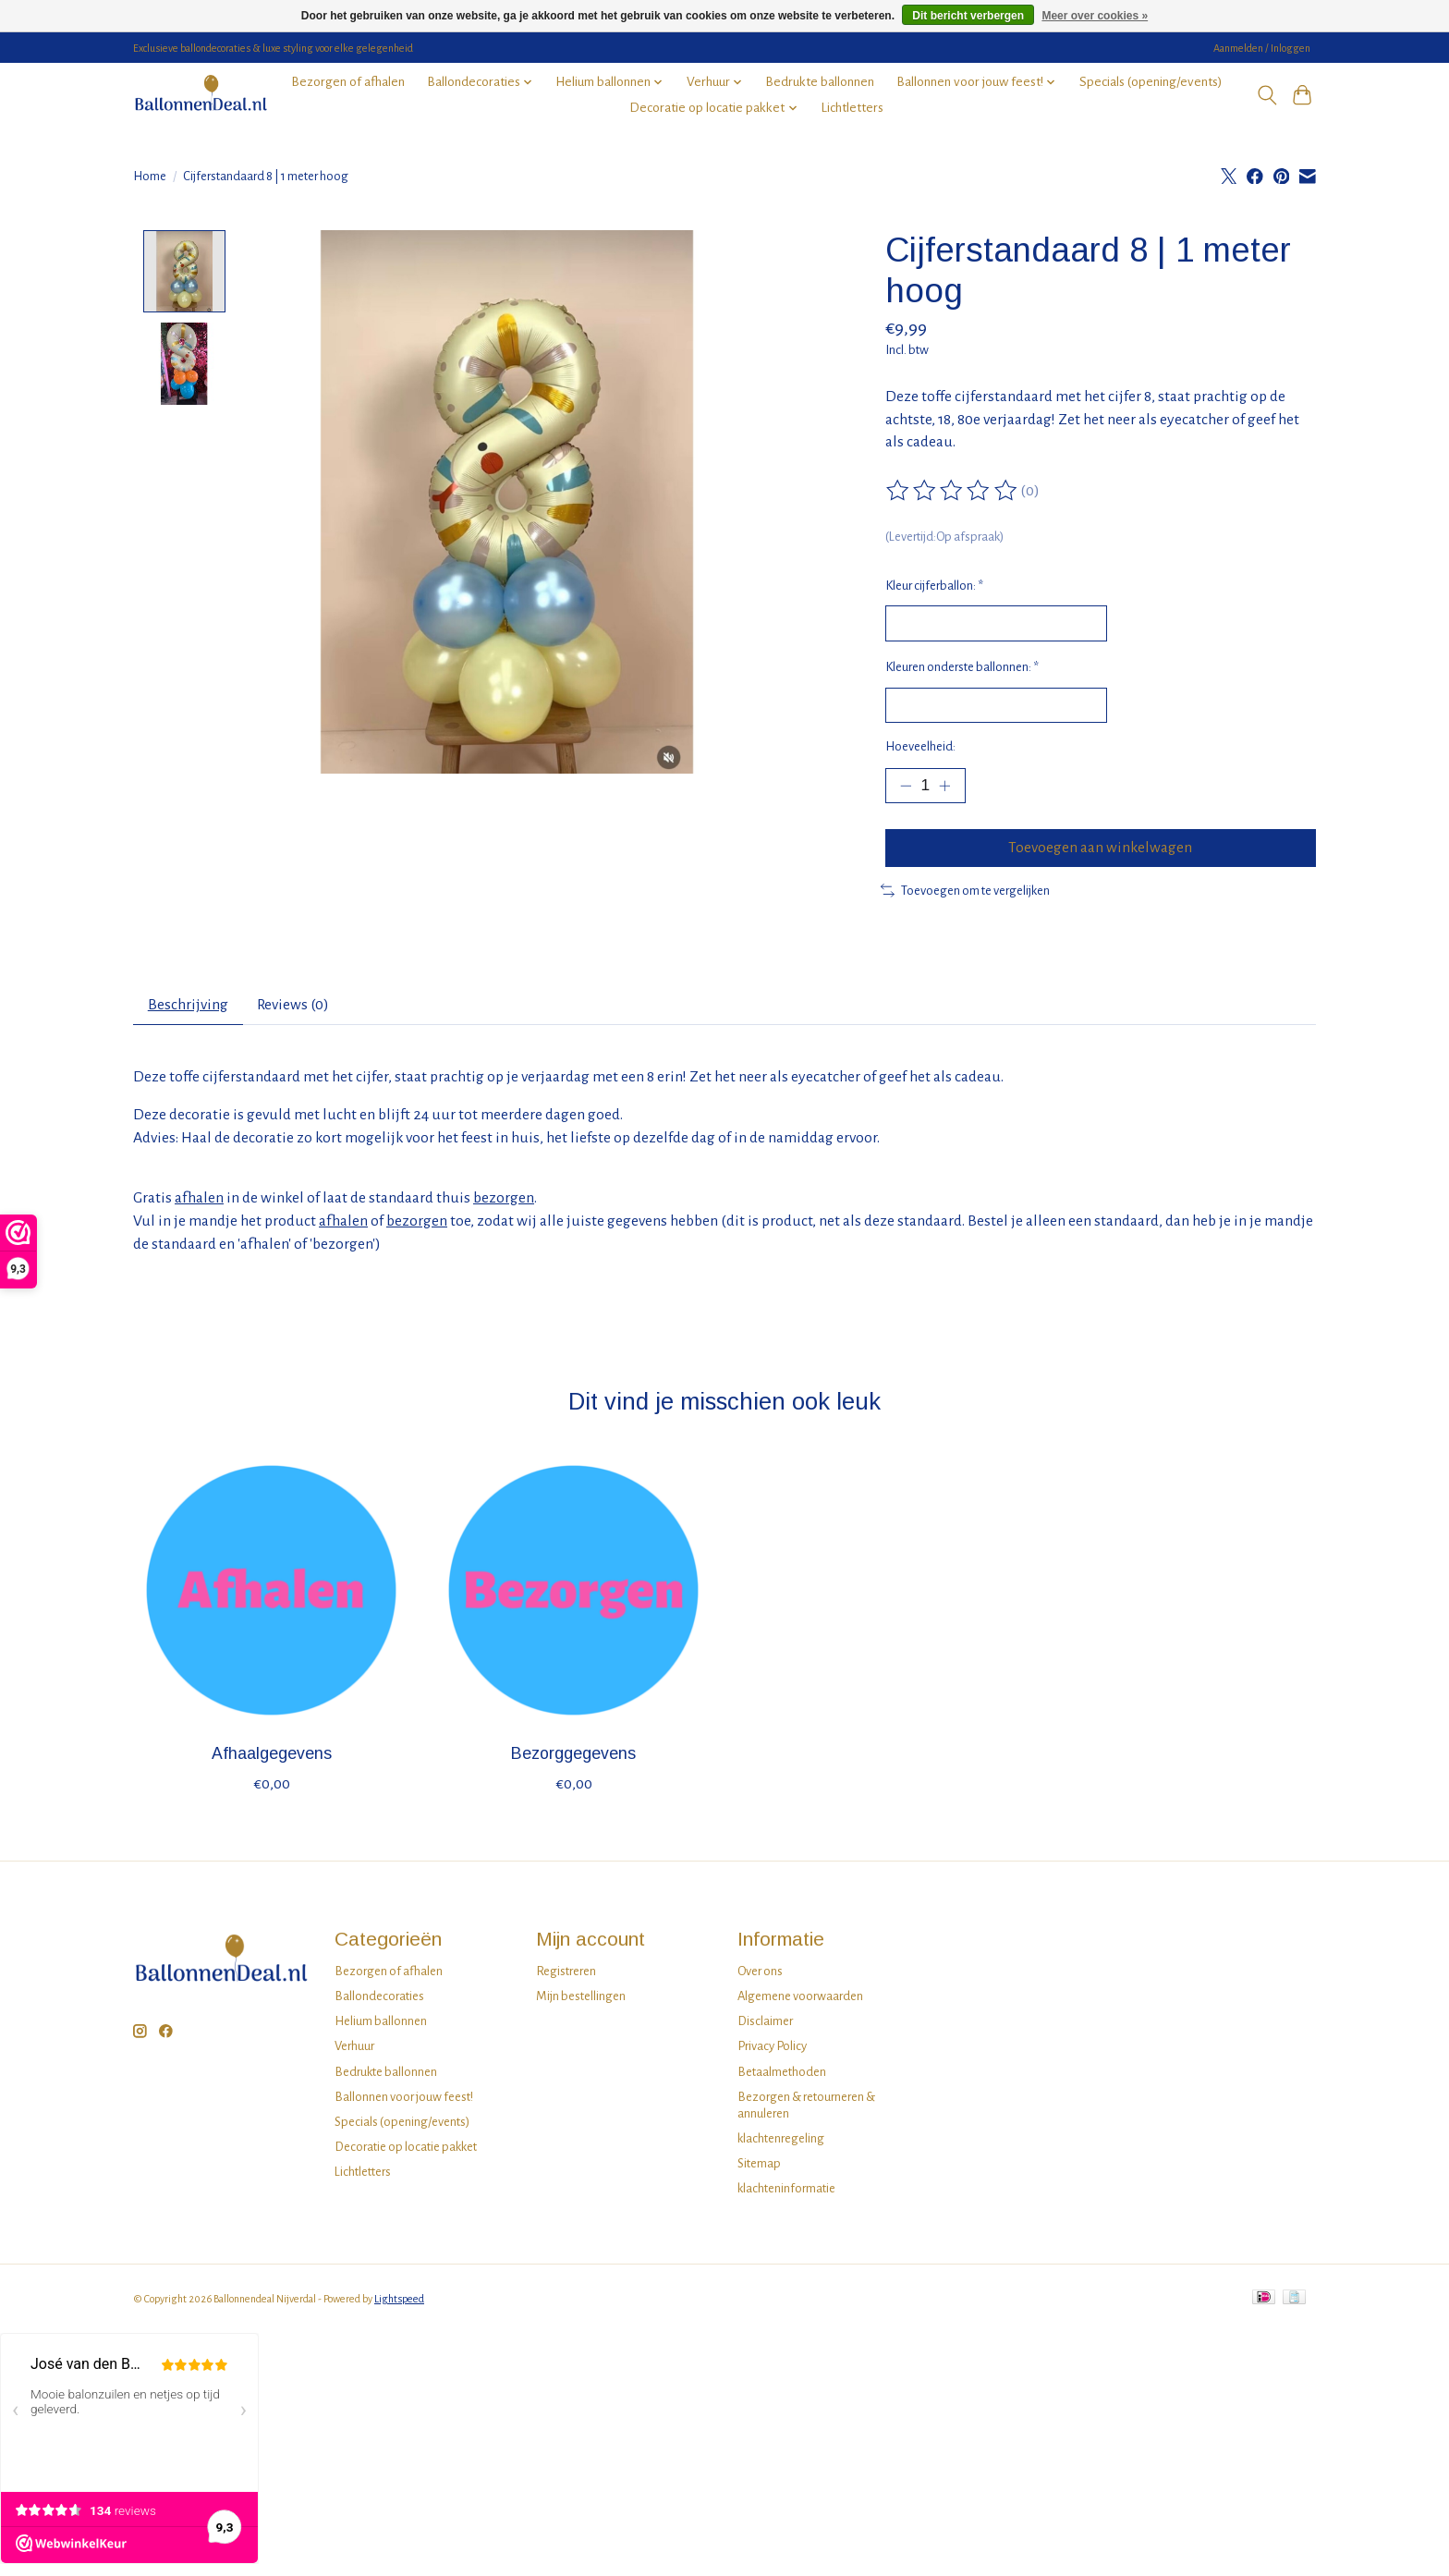  What do you see at coordinates (573, 1597) in the screenshot?
I see `[Bezorggegevens]` at bounding box center [573, 1597].